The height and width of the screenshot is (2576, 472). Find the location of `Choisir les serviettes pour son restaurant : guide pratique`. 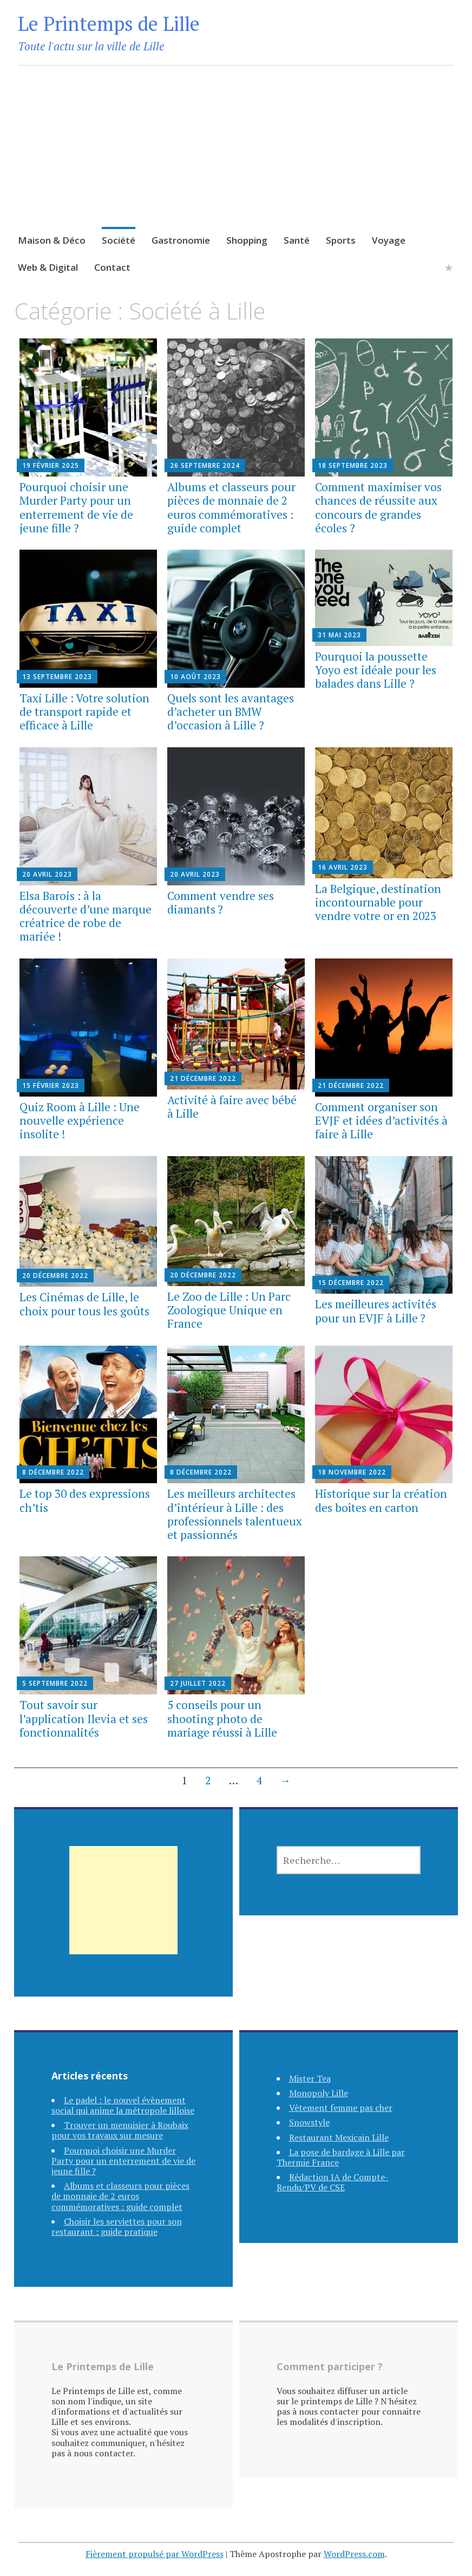

Choisir les serviettes pour son restaurant : guide pratique is located at coordinates (116, 2226).